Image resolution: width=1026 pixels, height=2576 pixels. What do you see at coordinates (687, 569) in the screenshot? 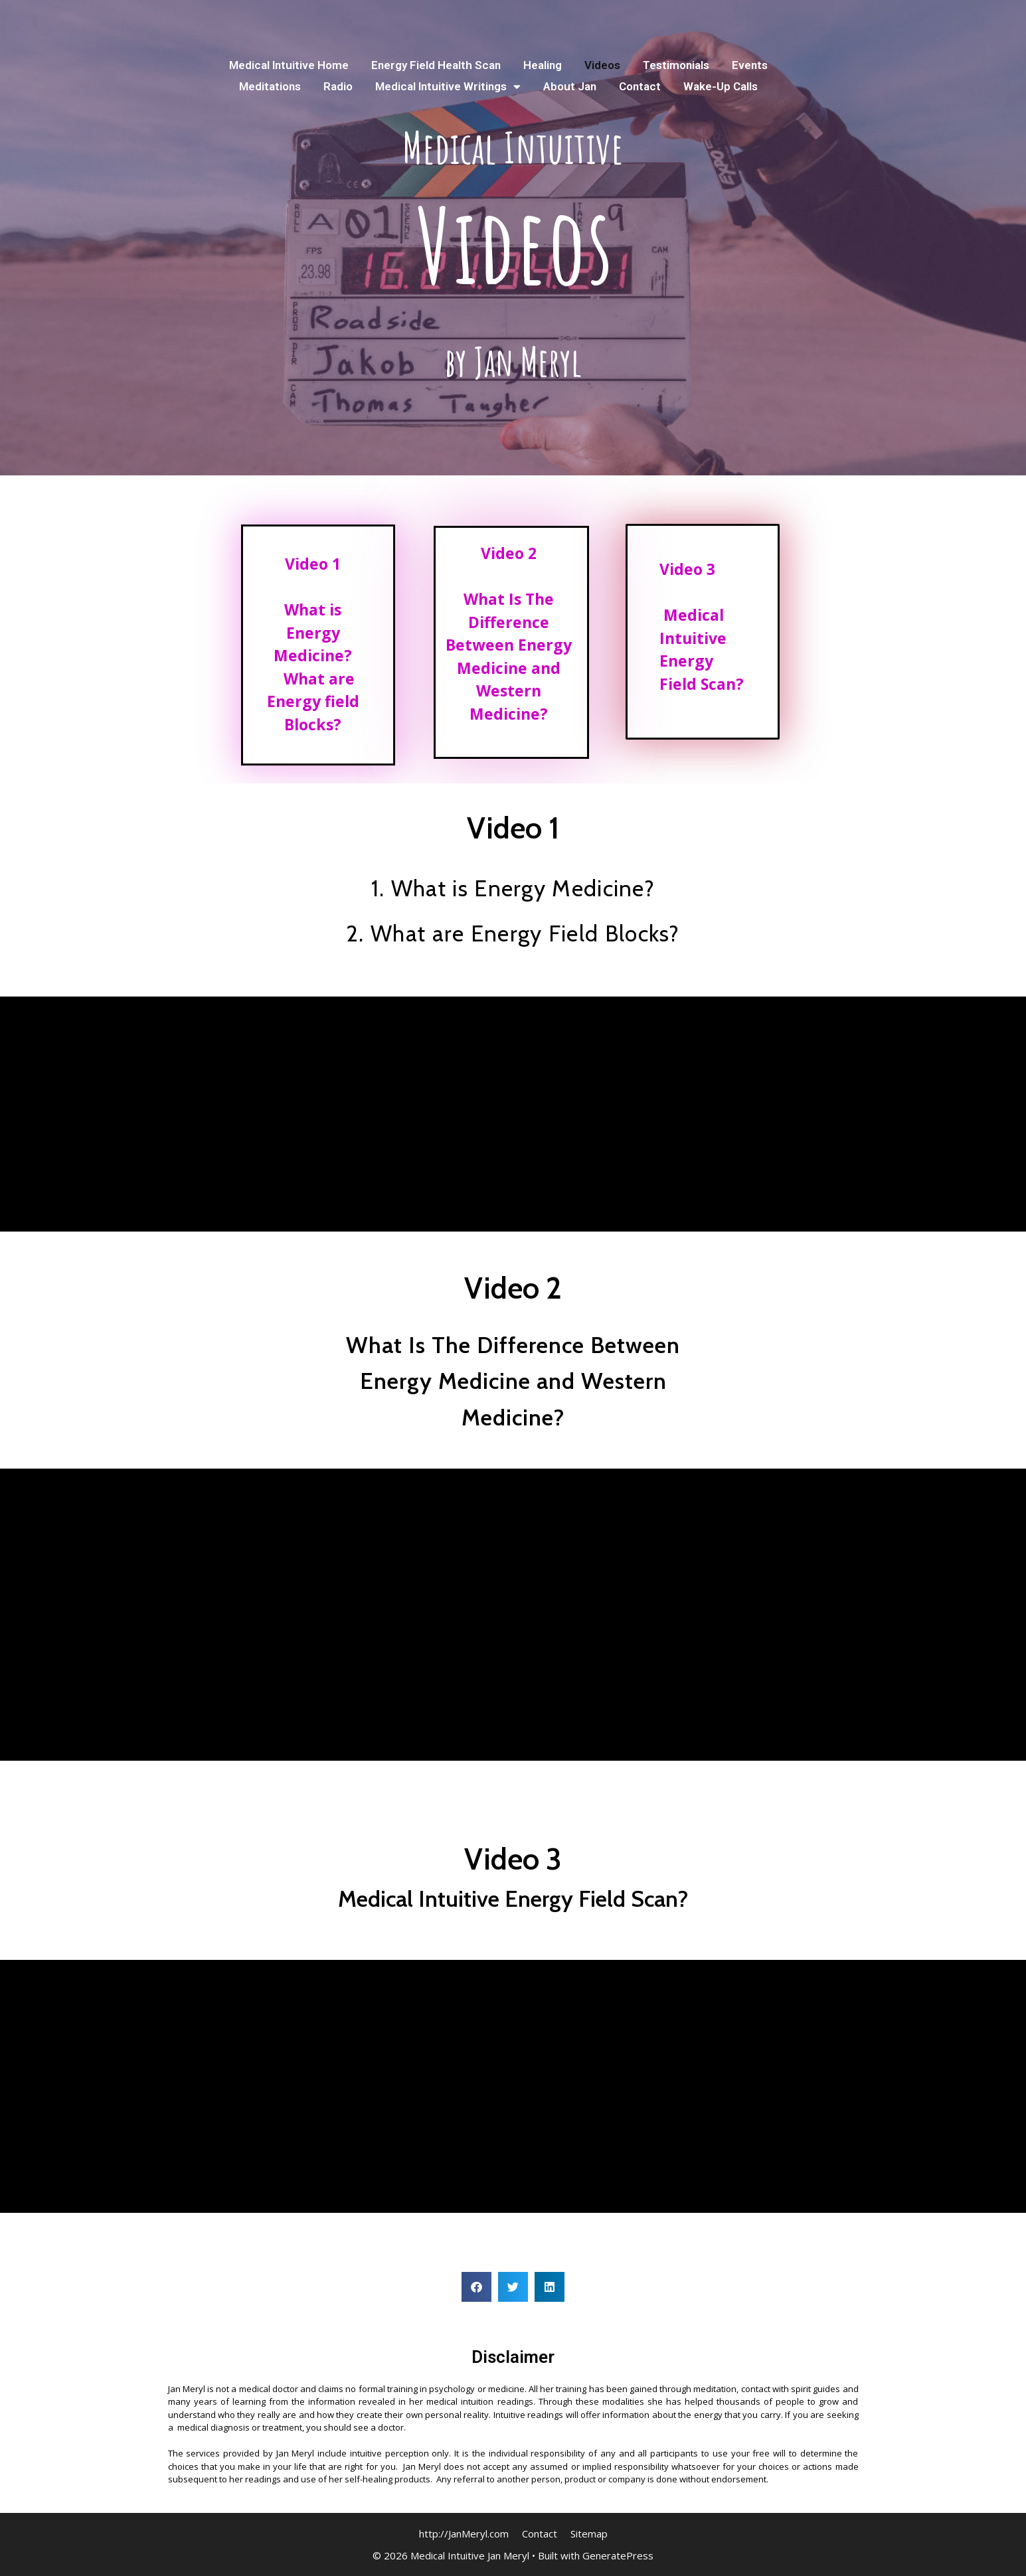
I see `Video 3` at bounding box center [687, 569].